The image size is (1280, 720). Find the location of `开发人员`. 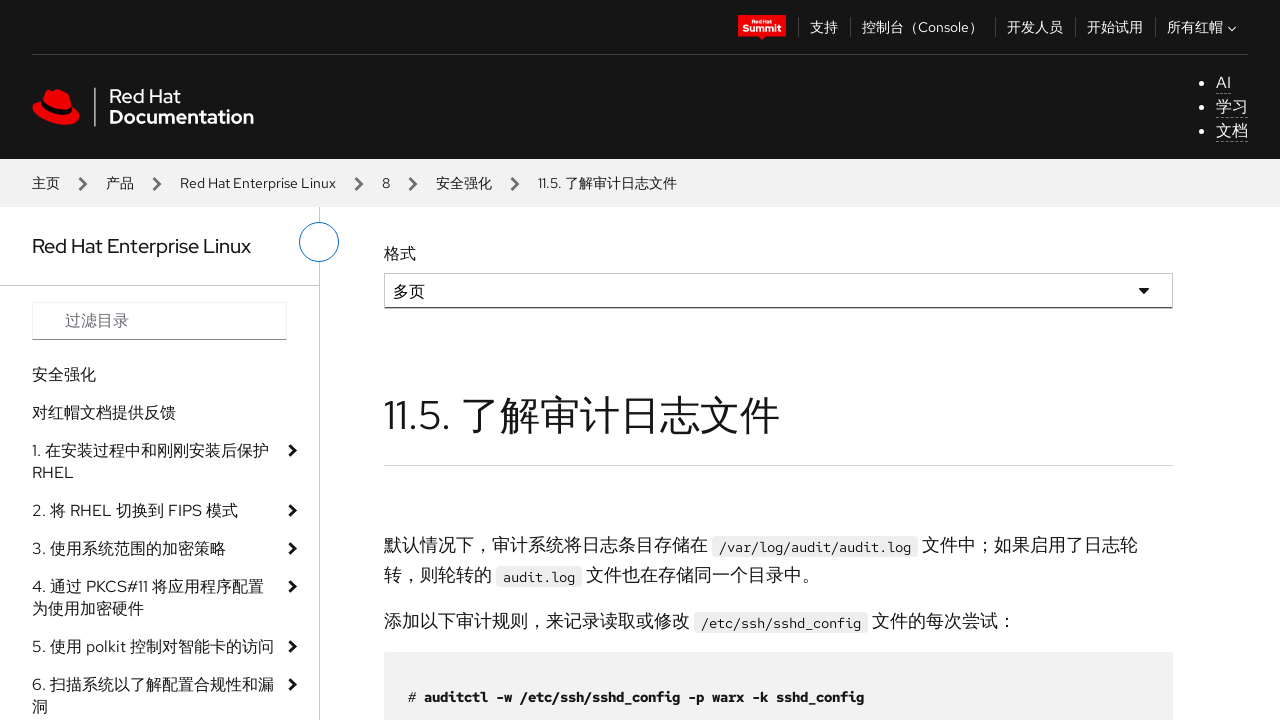

开发人员 is located at coordinates (1035, 27).